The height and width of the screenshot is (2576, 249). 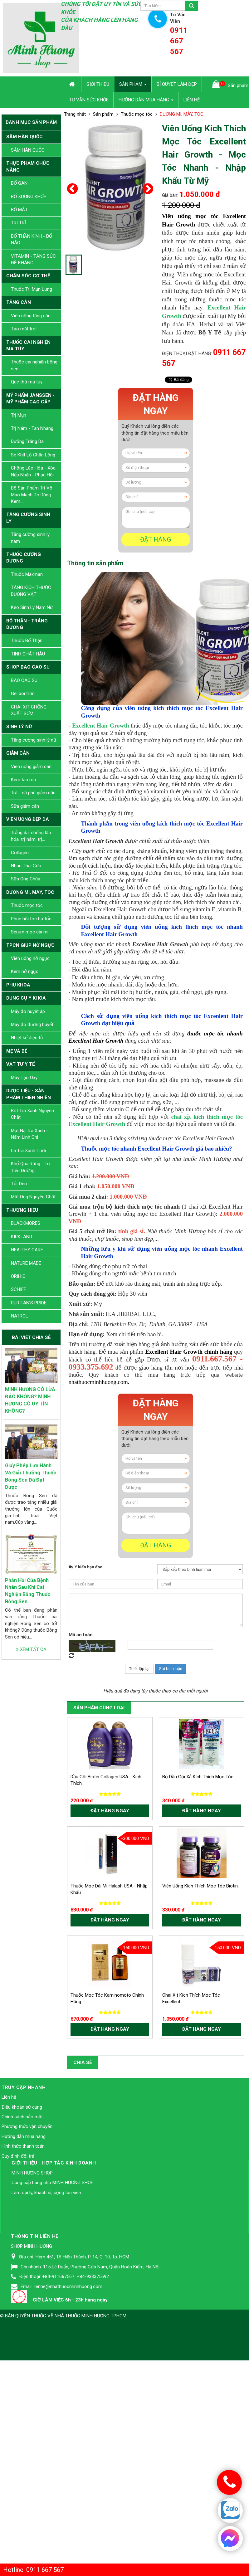 What do you see at coordinates (29, 932) in the screenshot?
I see `Serum mọc dài mi` at bounding box center [29, 932].